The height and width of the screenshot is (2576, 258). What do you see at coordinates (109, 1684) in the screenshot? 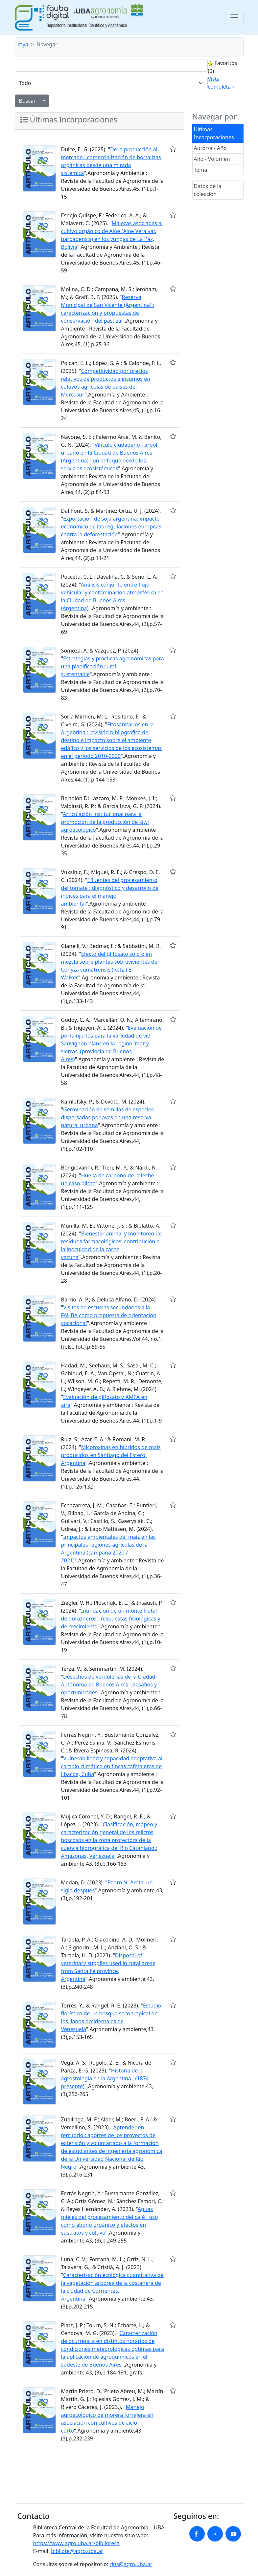
I see `Desechos de verdulerías de la Ciudad Autónoma de Buenos Aires : desafíos y oportunidades` at bounding box center [109, 1684].